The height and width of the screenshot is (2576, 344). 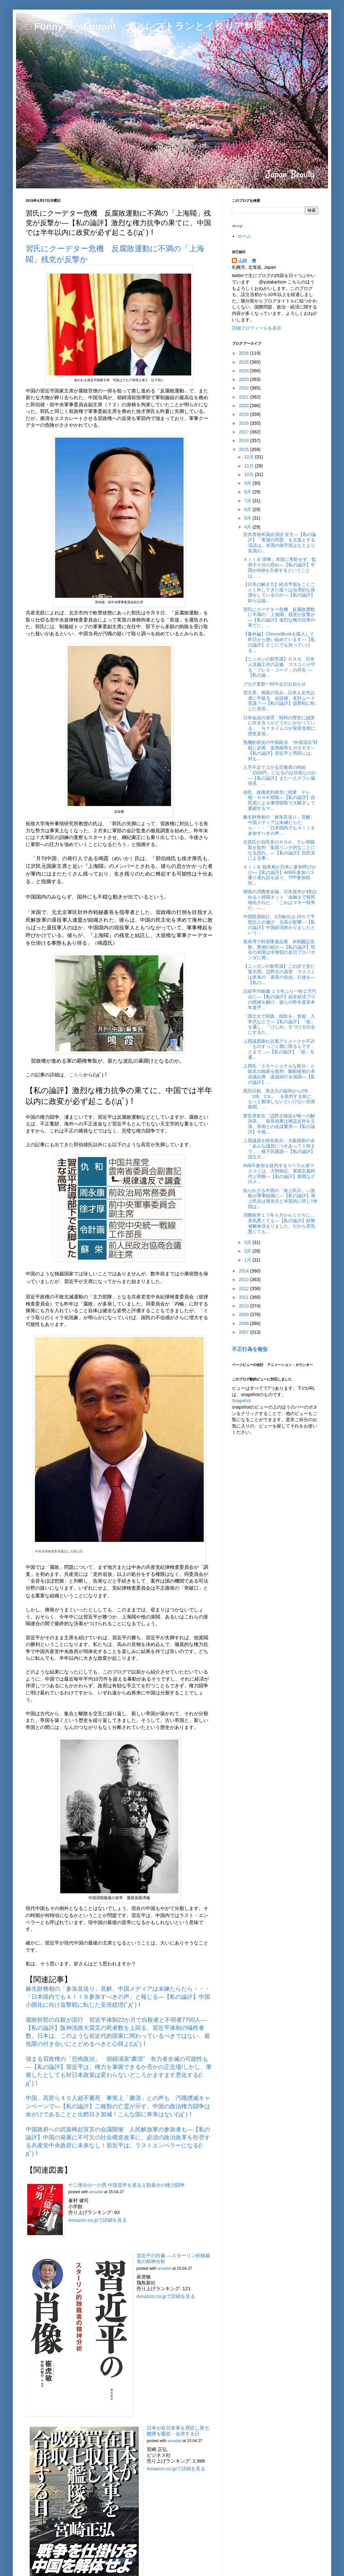 I want to click on 黒田日銀、異次元の緩和から2年、「2倍、2％」 を批判する前に、もっと勉強しないといけない左派新聞、..., so click(x=279, y=1098).